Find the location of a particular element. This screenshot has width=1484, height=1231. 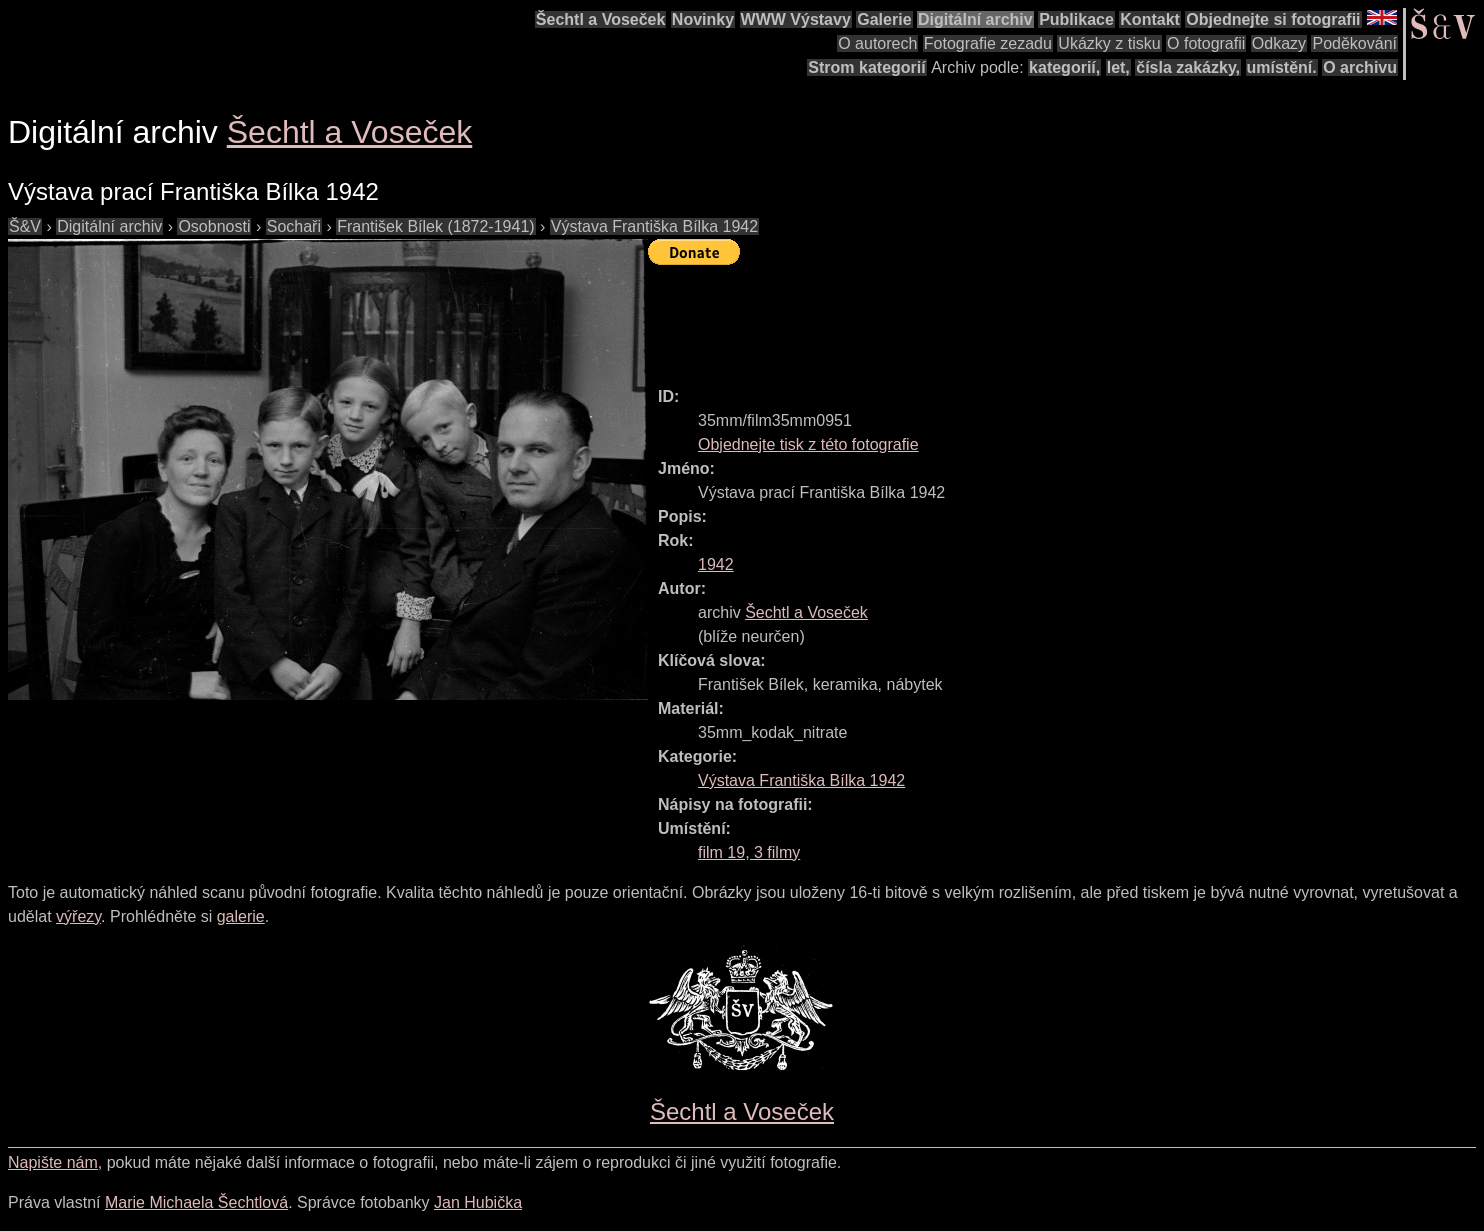

let, is located at coordinates (1118, 67).